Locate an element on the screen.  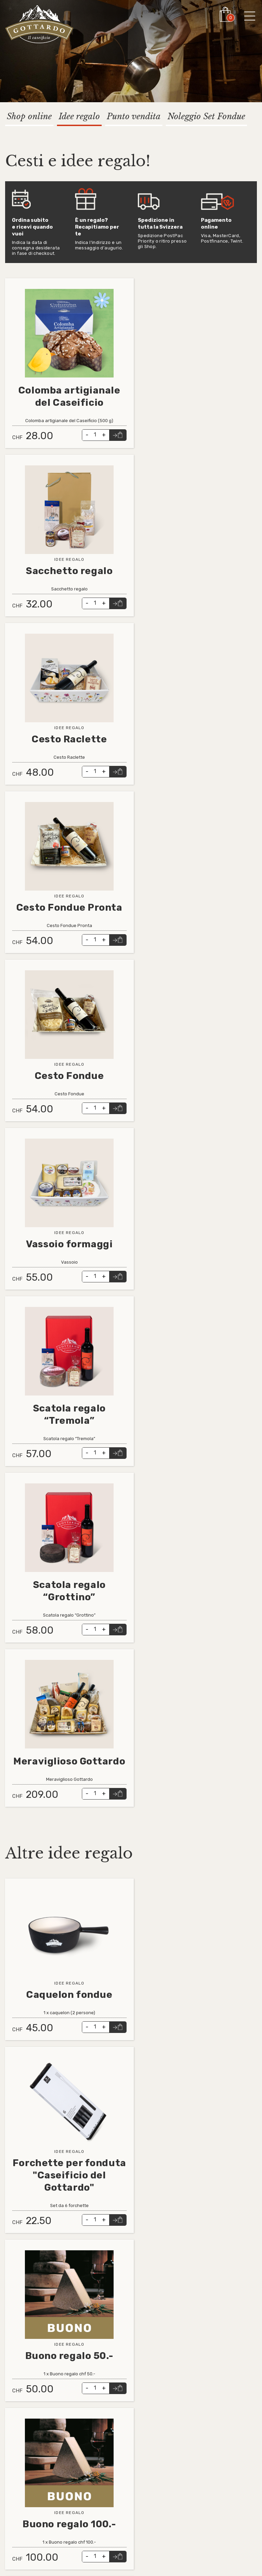
Impressum is located at coordinates (18, 2469).